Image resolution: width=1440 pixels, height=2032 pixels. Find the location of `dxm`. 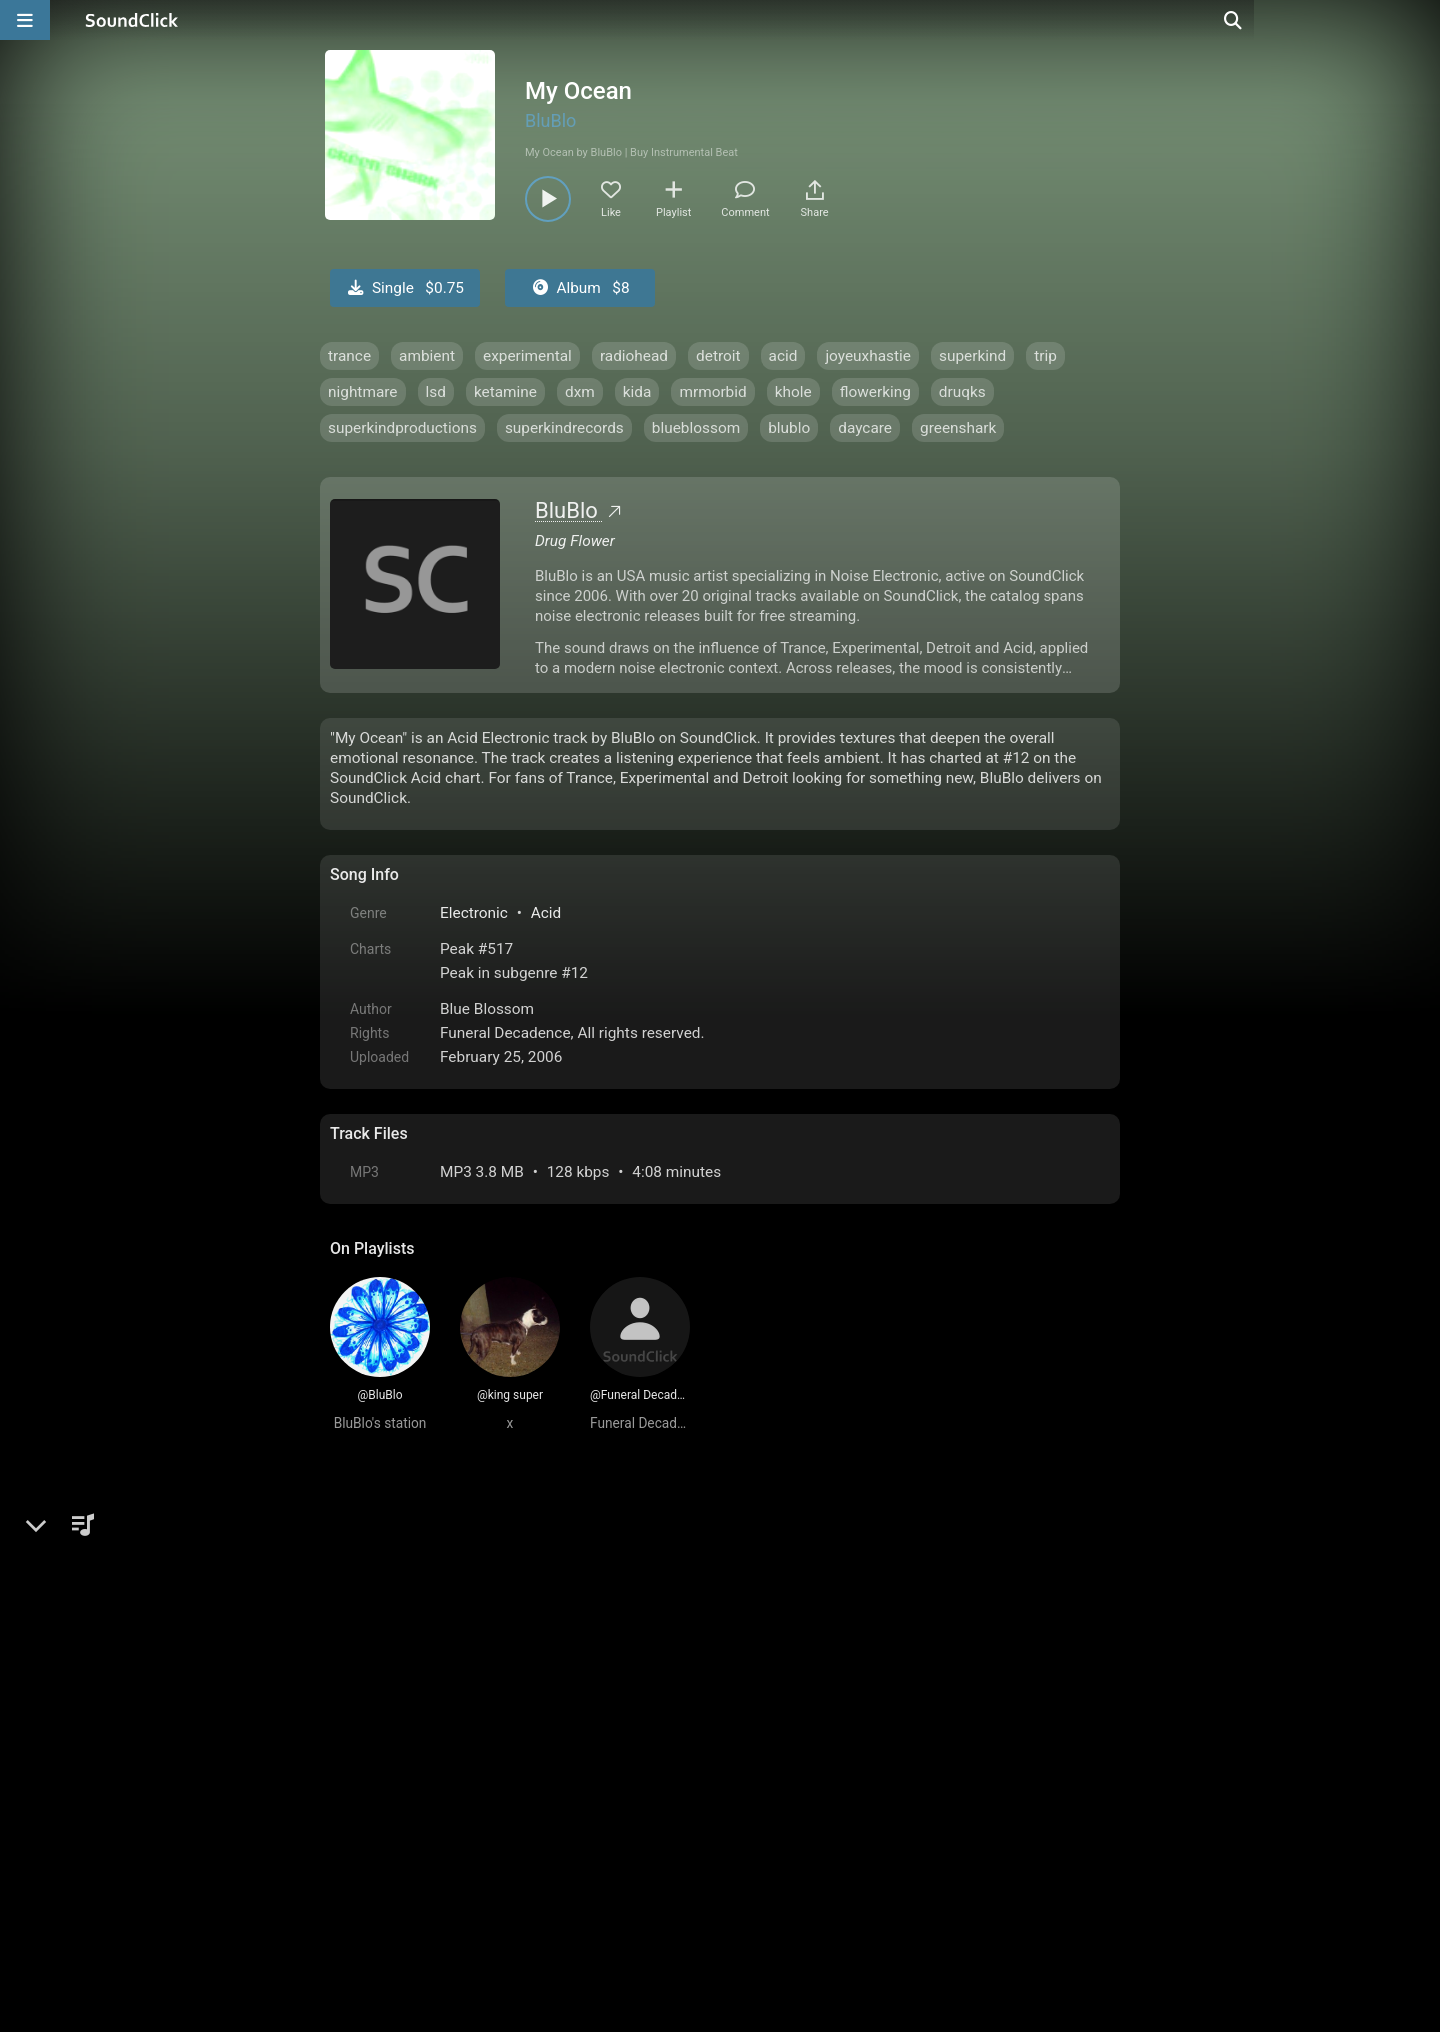

dxm is located at coordinates (580, 392).